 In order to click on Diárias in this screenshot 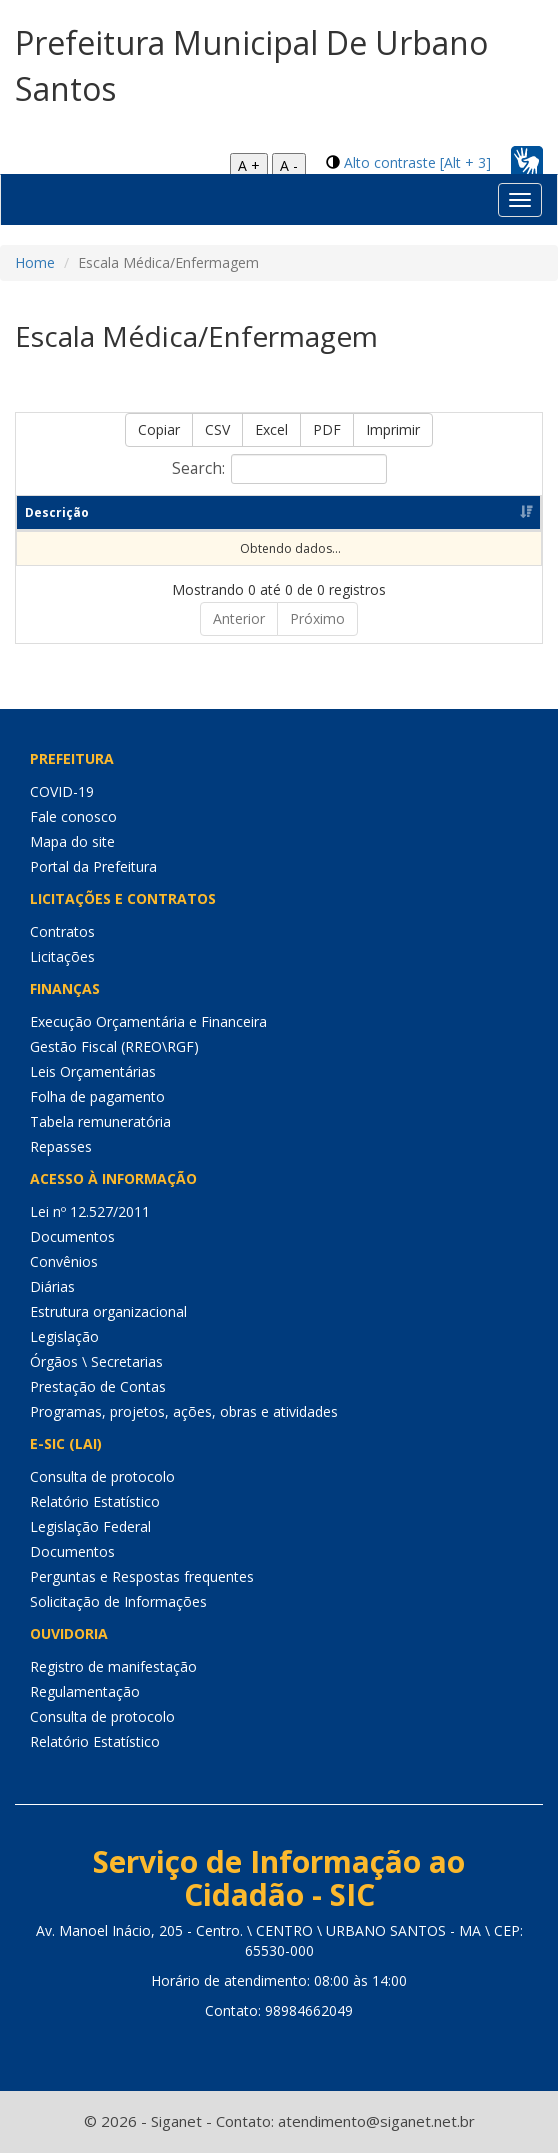, I will do `click(52, 1286)`.